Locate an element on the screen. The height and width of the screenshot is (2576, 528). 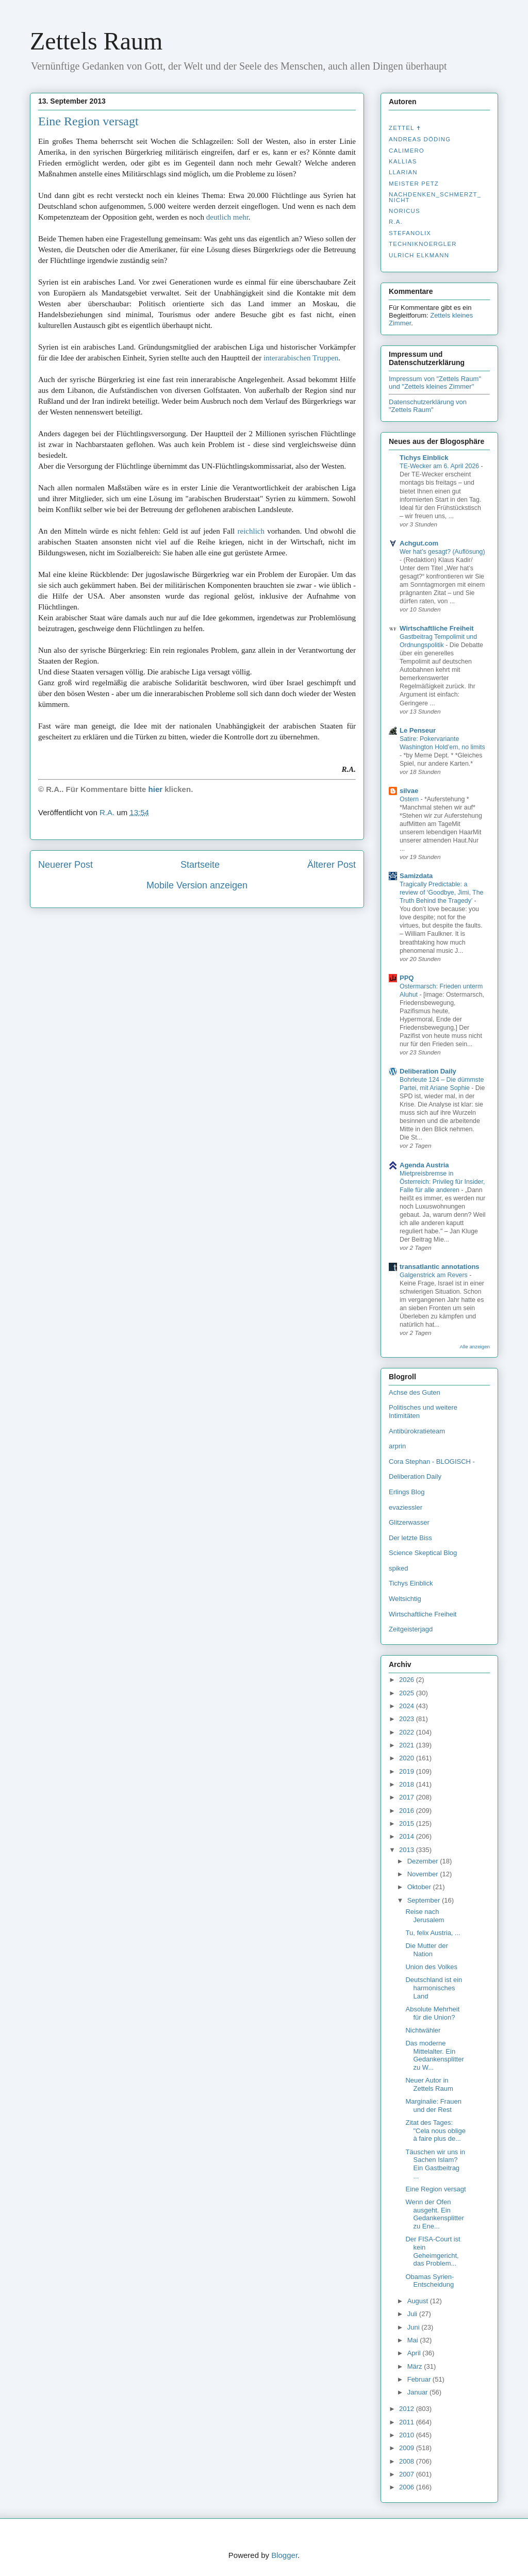
Calimero is located at coordinates (406, 150).